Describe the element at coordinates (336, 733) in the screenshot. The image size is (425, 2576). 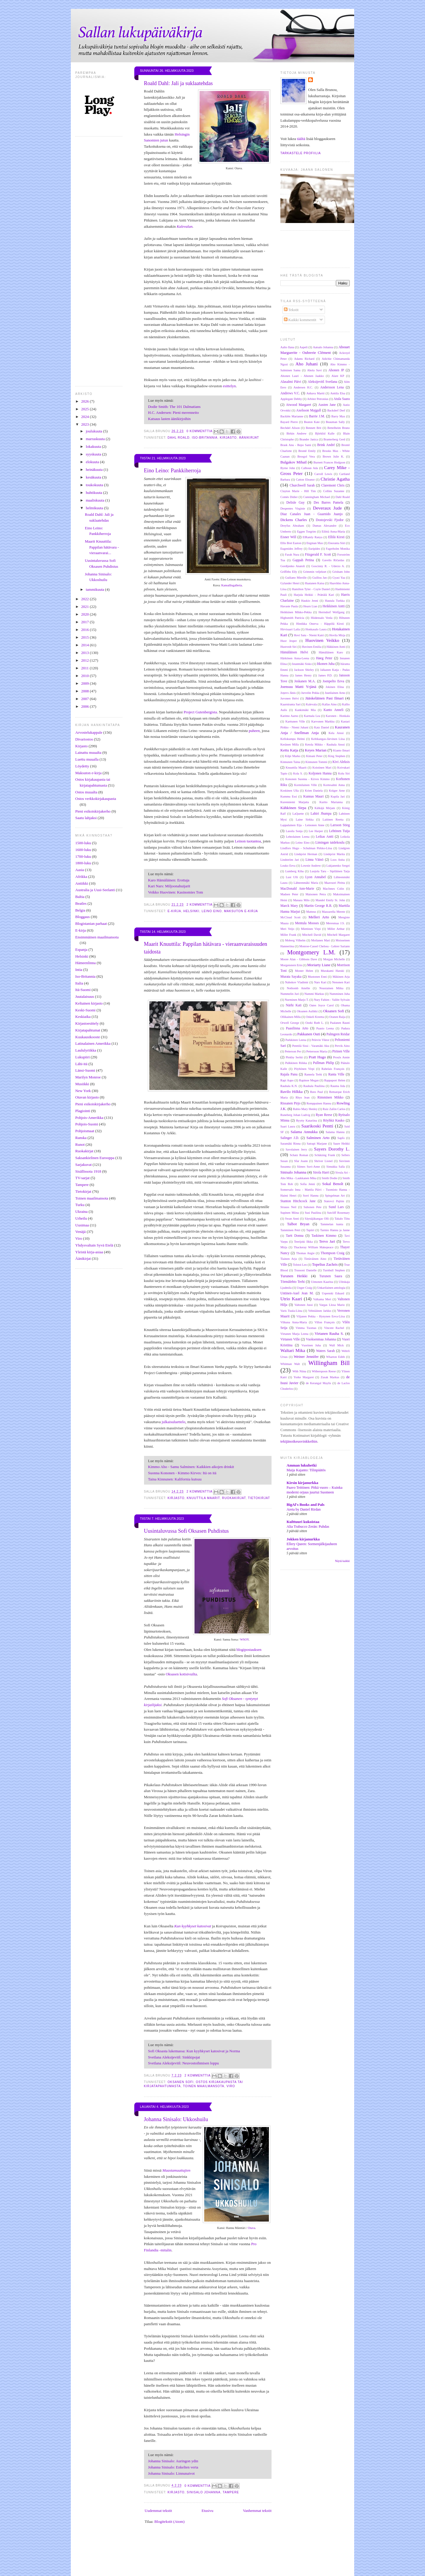
I see `Kela Anssi` at that location.